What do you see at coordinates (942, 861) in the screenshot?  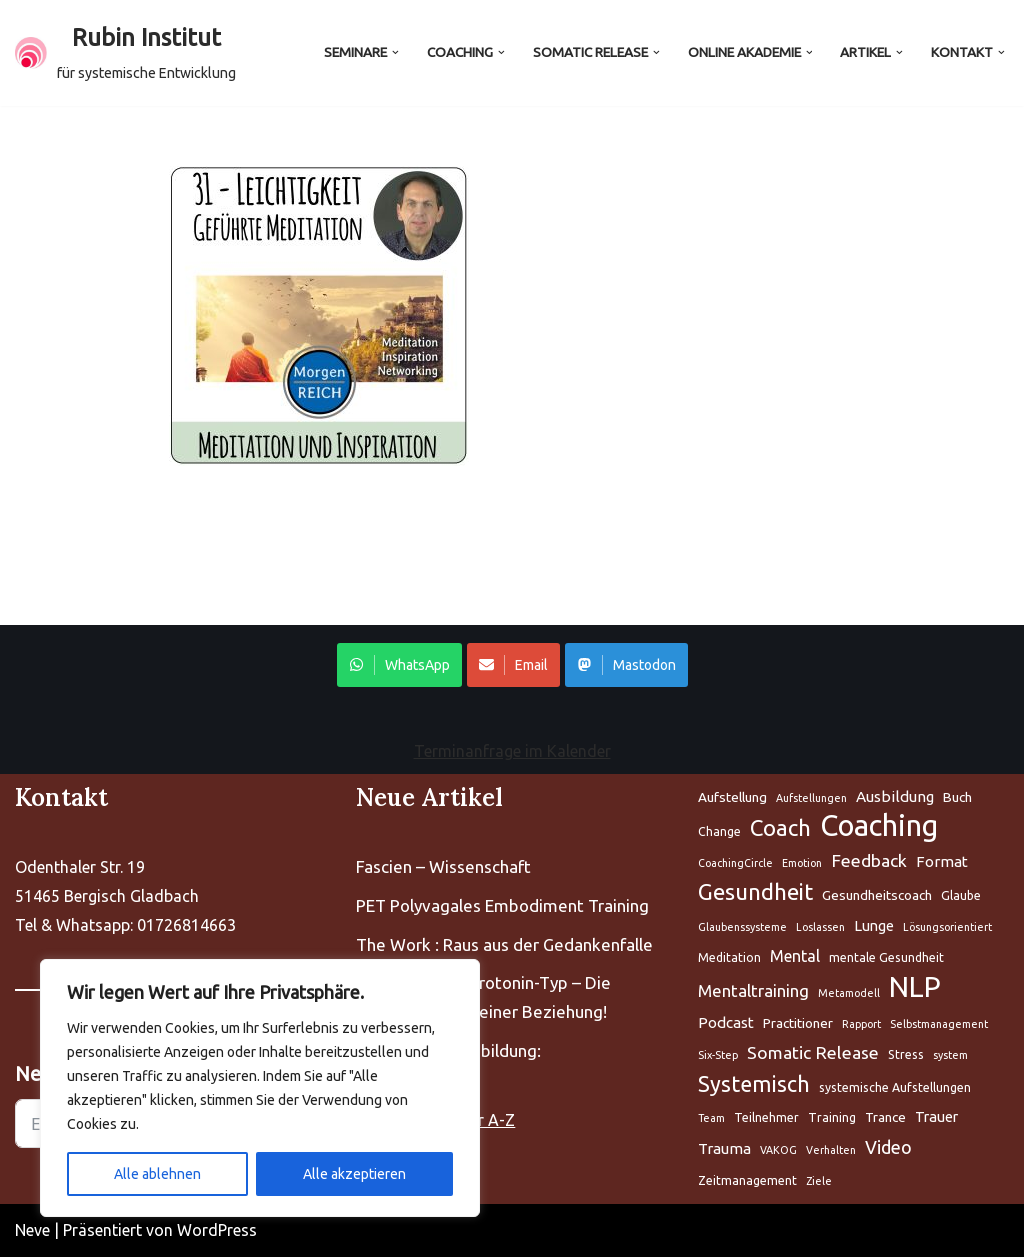 I see `Format [Aufstellung (5 Einträge)]` at bounding box center [942, 861].